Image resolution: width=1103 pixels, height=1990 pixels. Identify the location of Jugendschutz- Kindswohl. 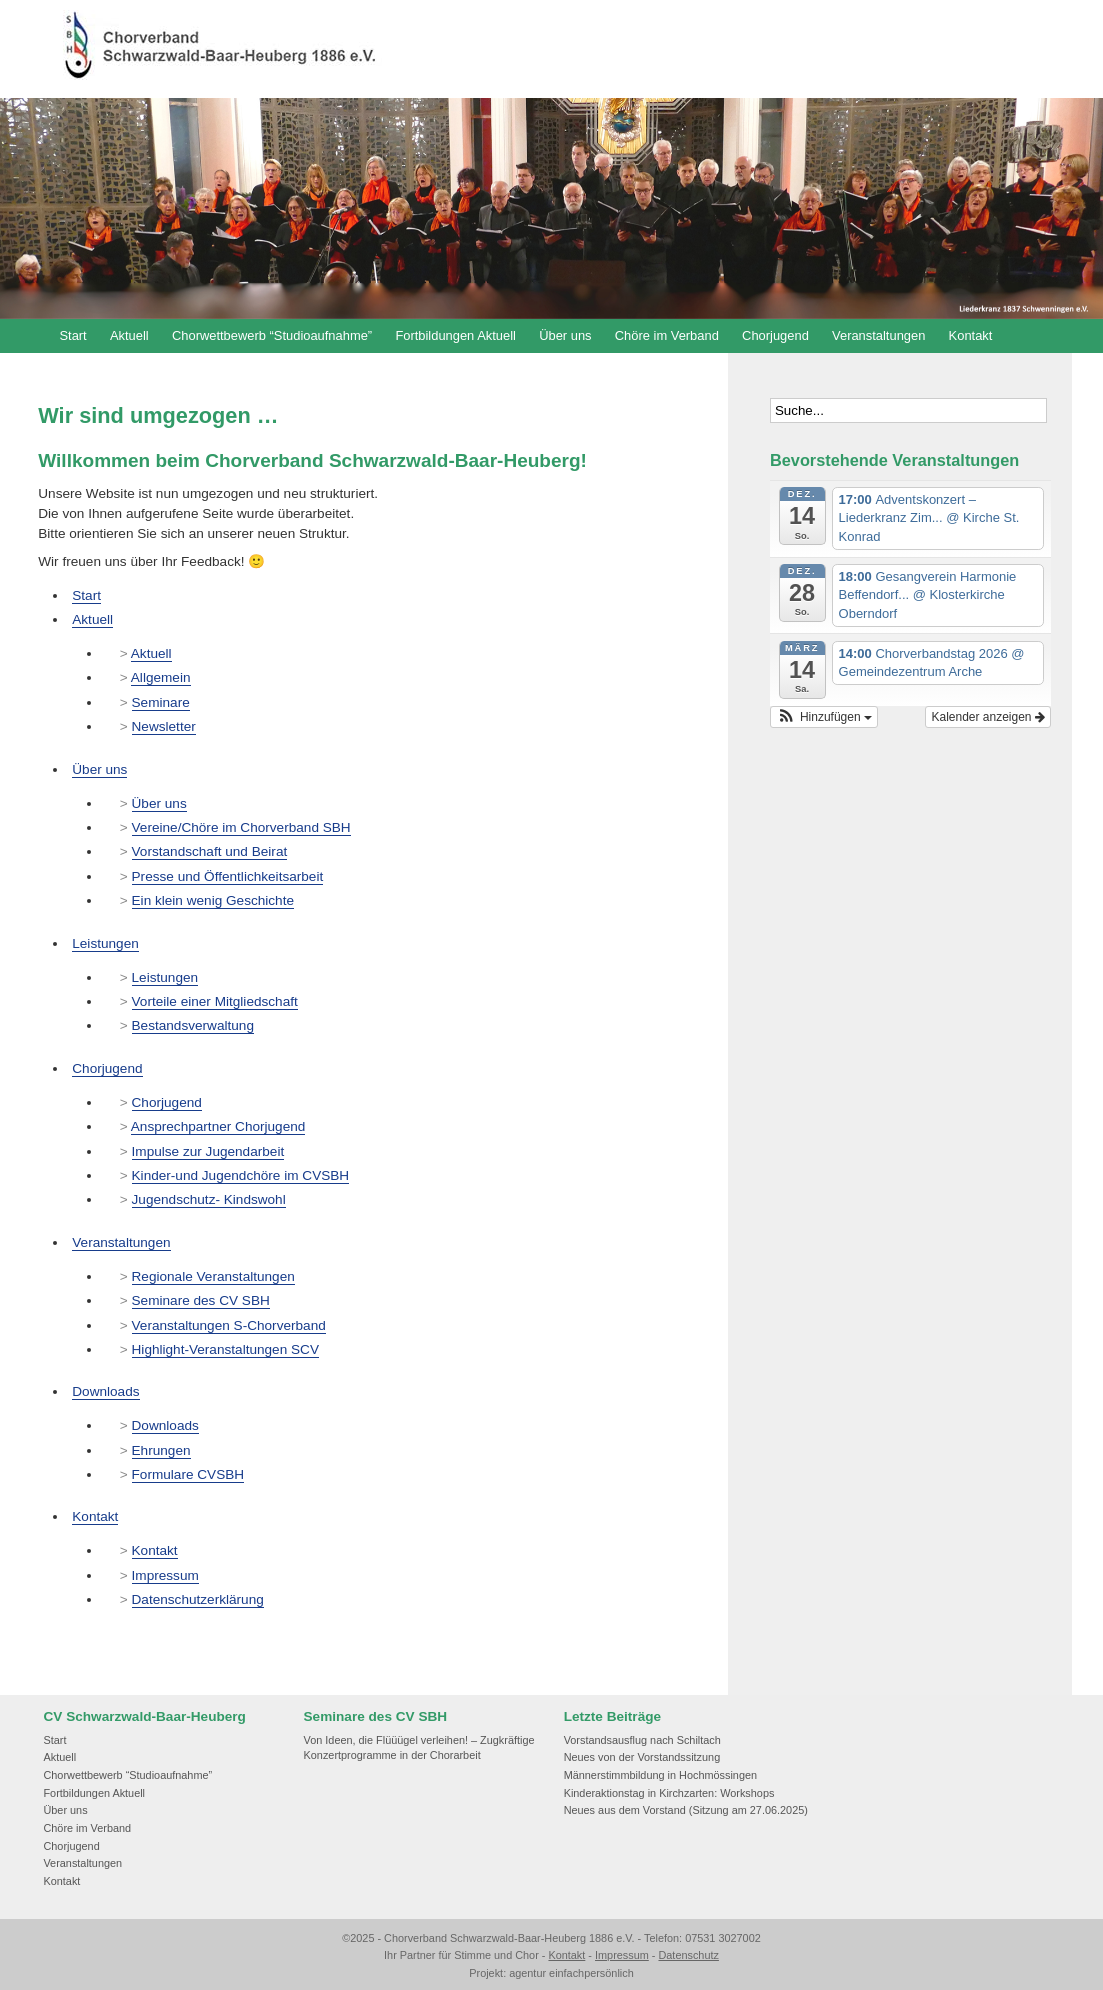
(209, 1199).